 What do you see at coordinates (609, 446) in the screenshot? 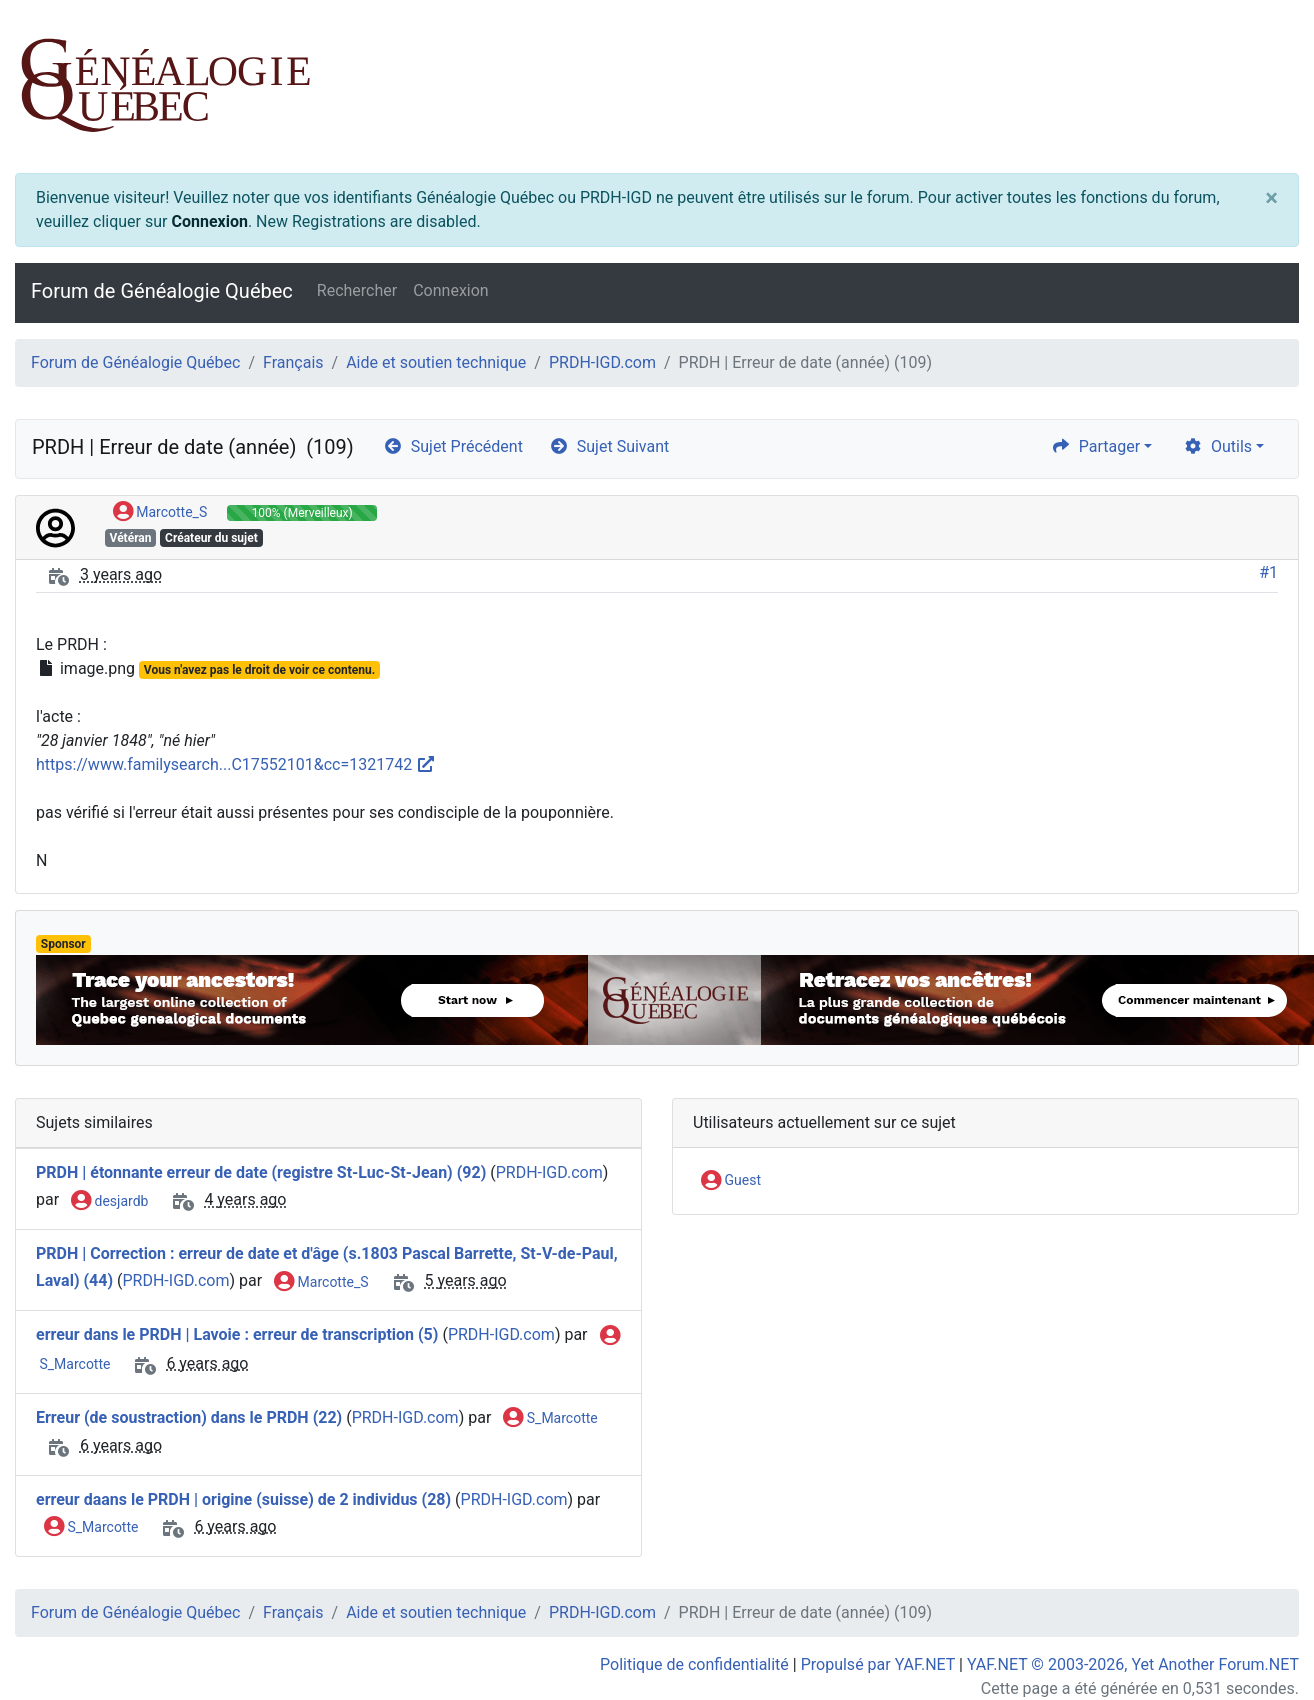
I see `Sujet Suivant [arrow-circle-right]` at bounding box center [609, 446].